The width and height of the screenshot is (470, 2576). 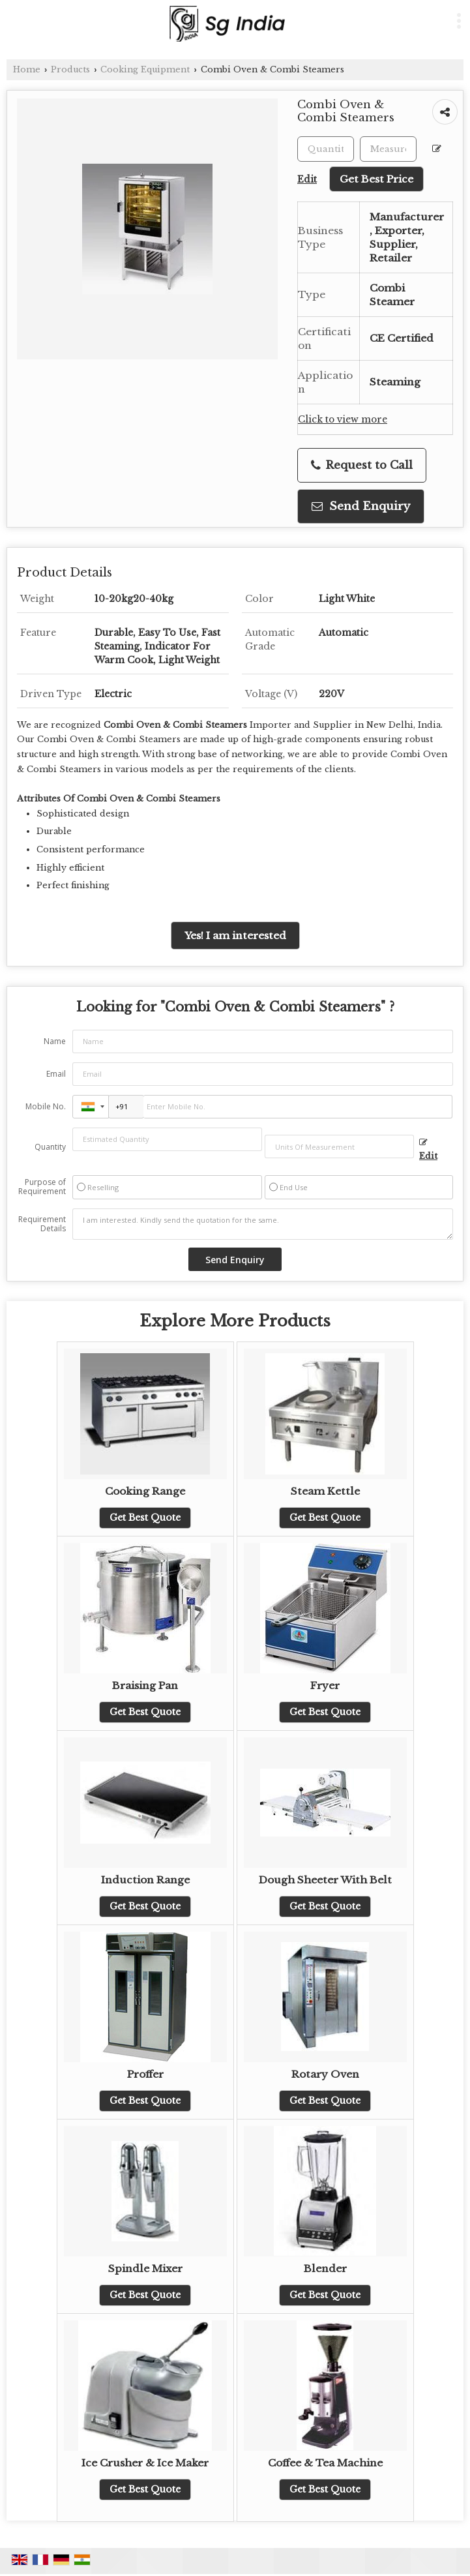 What do you see at coordinates (145, 2463) in the screenshot?
I see `Ice Crusher & Ice Maker` at bounding box center [145, 2463].